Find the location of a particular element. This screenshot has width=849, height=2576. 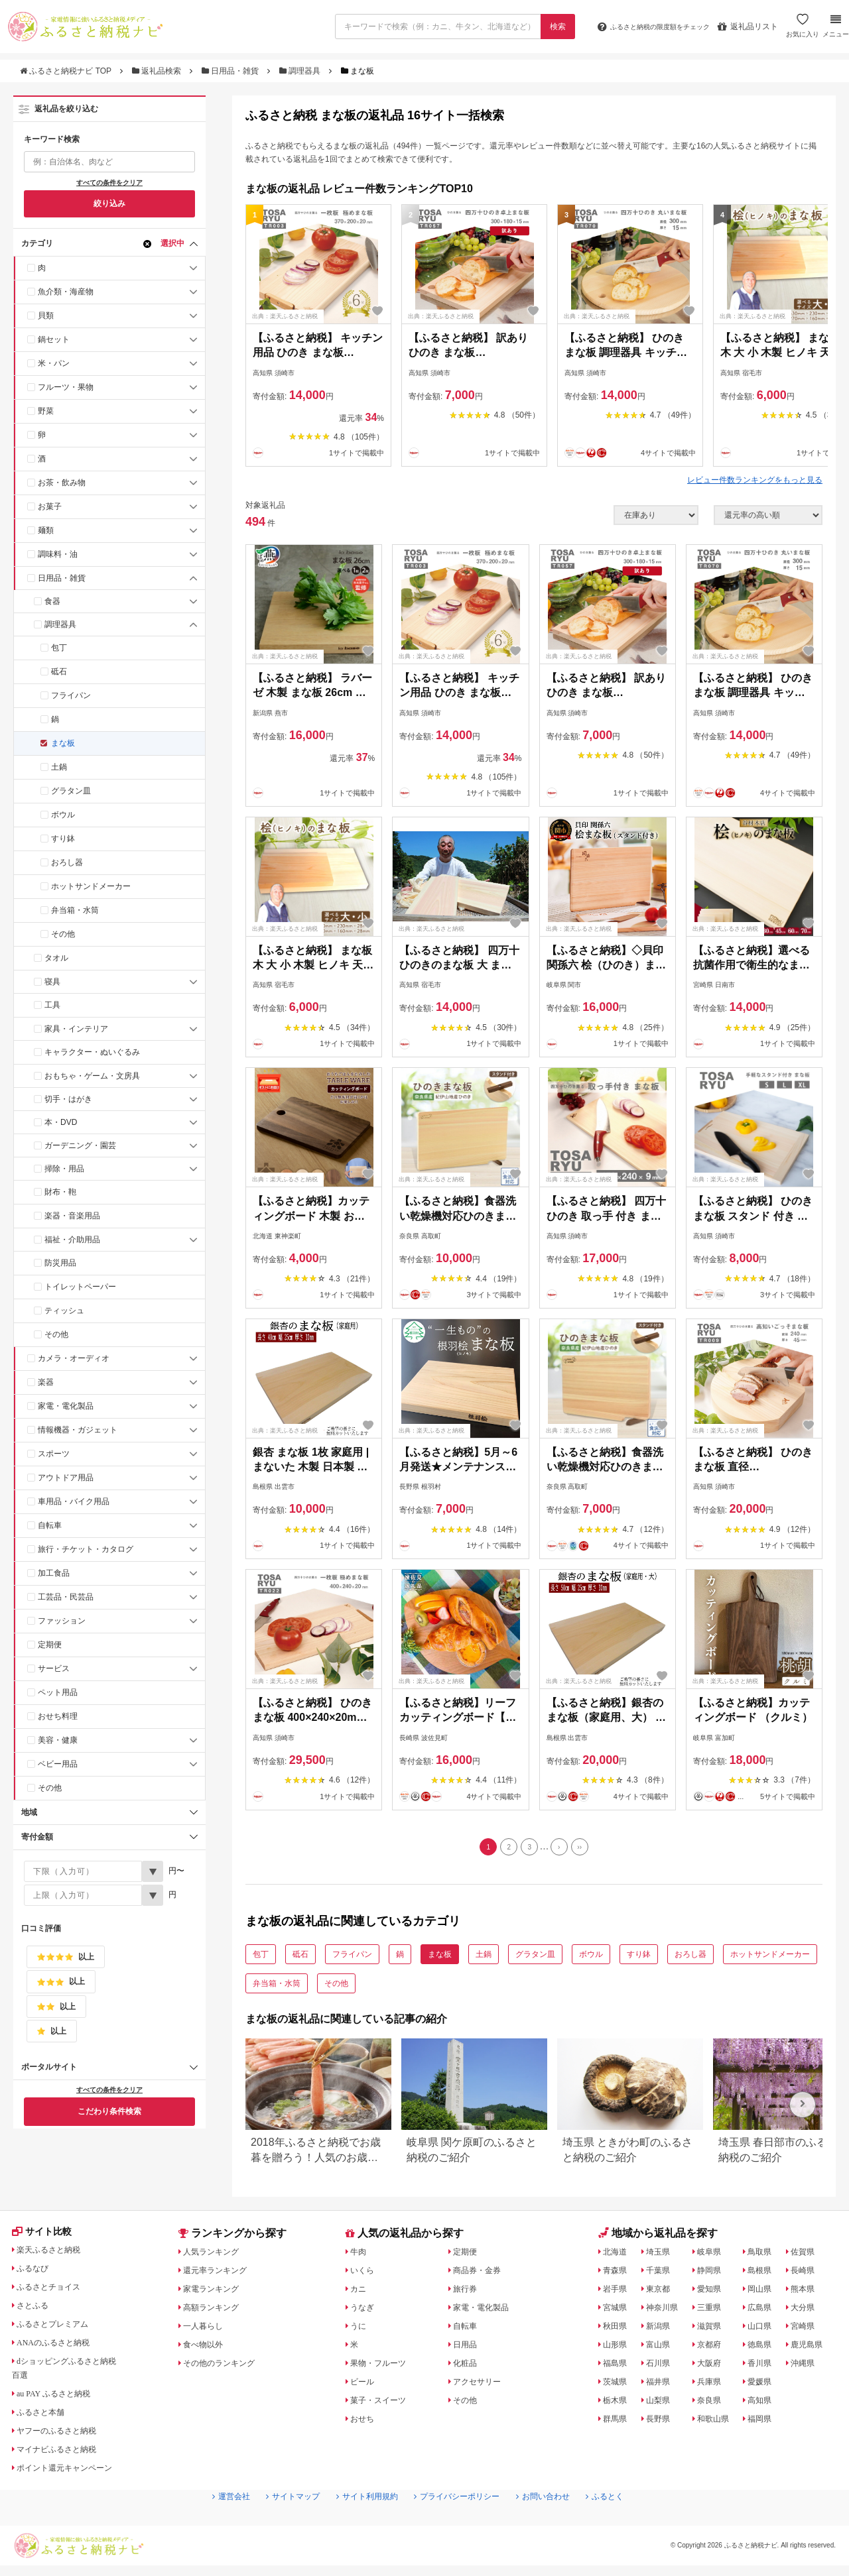

すり鉢 is located at coordinates (63, 838).